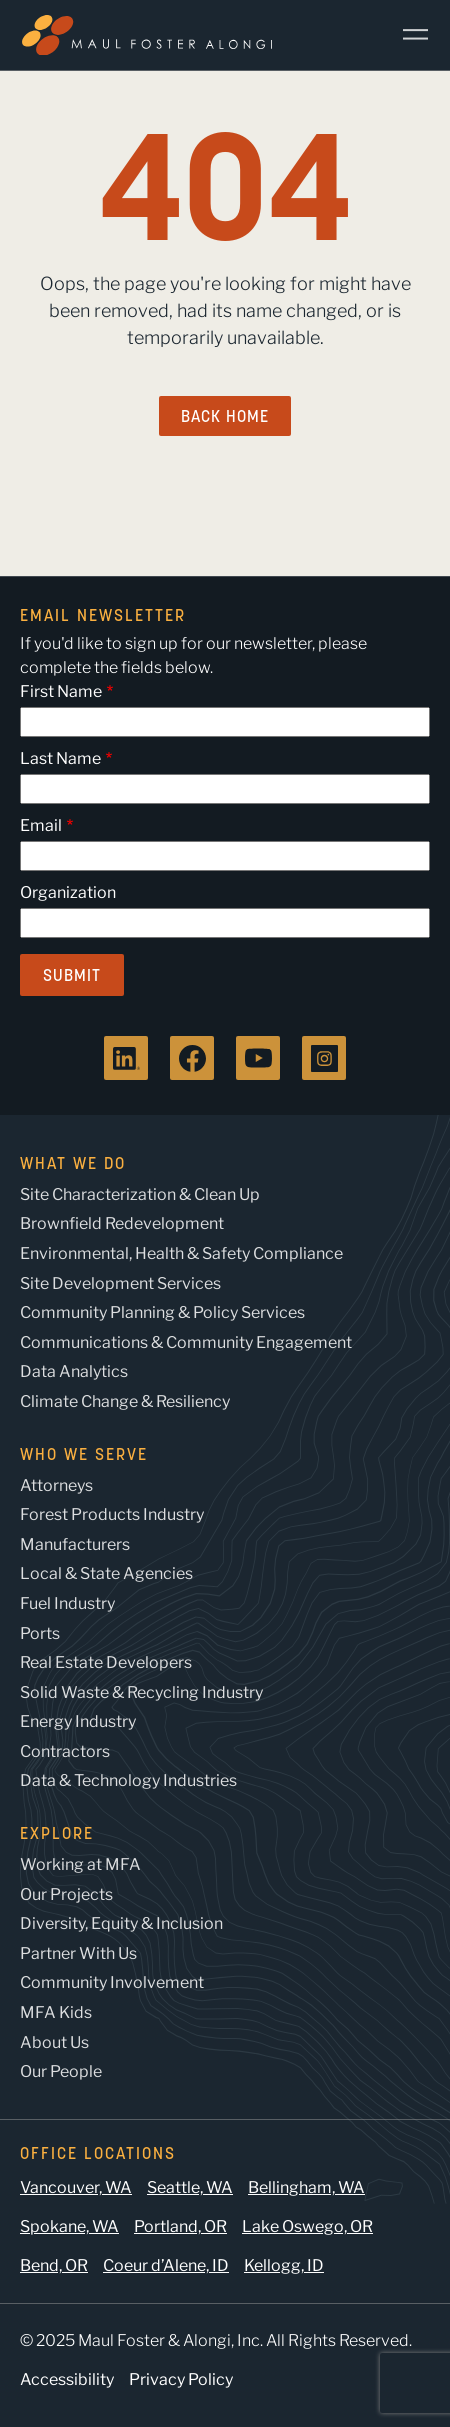  What do you see at coordinates (190, 2187) in the screenshot?
I see `Seattle, WA` at bounding box center [190, 2187].